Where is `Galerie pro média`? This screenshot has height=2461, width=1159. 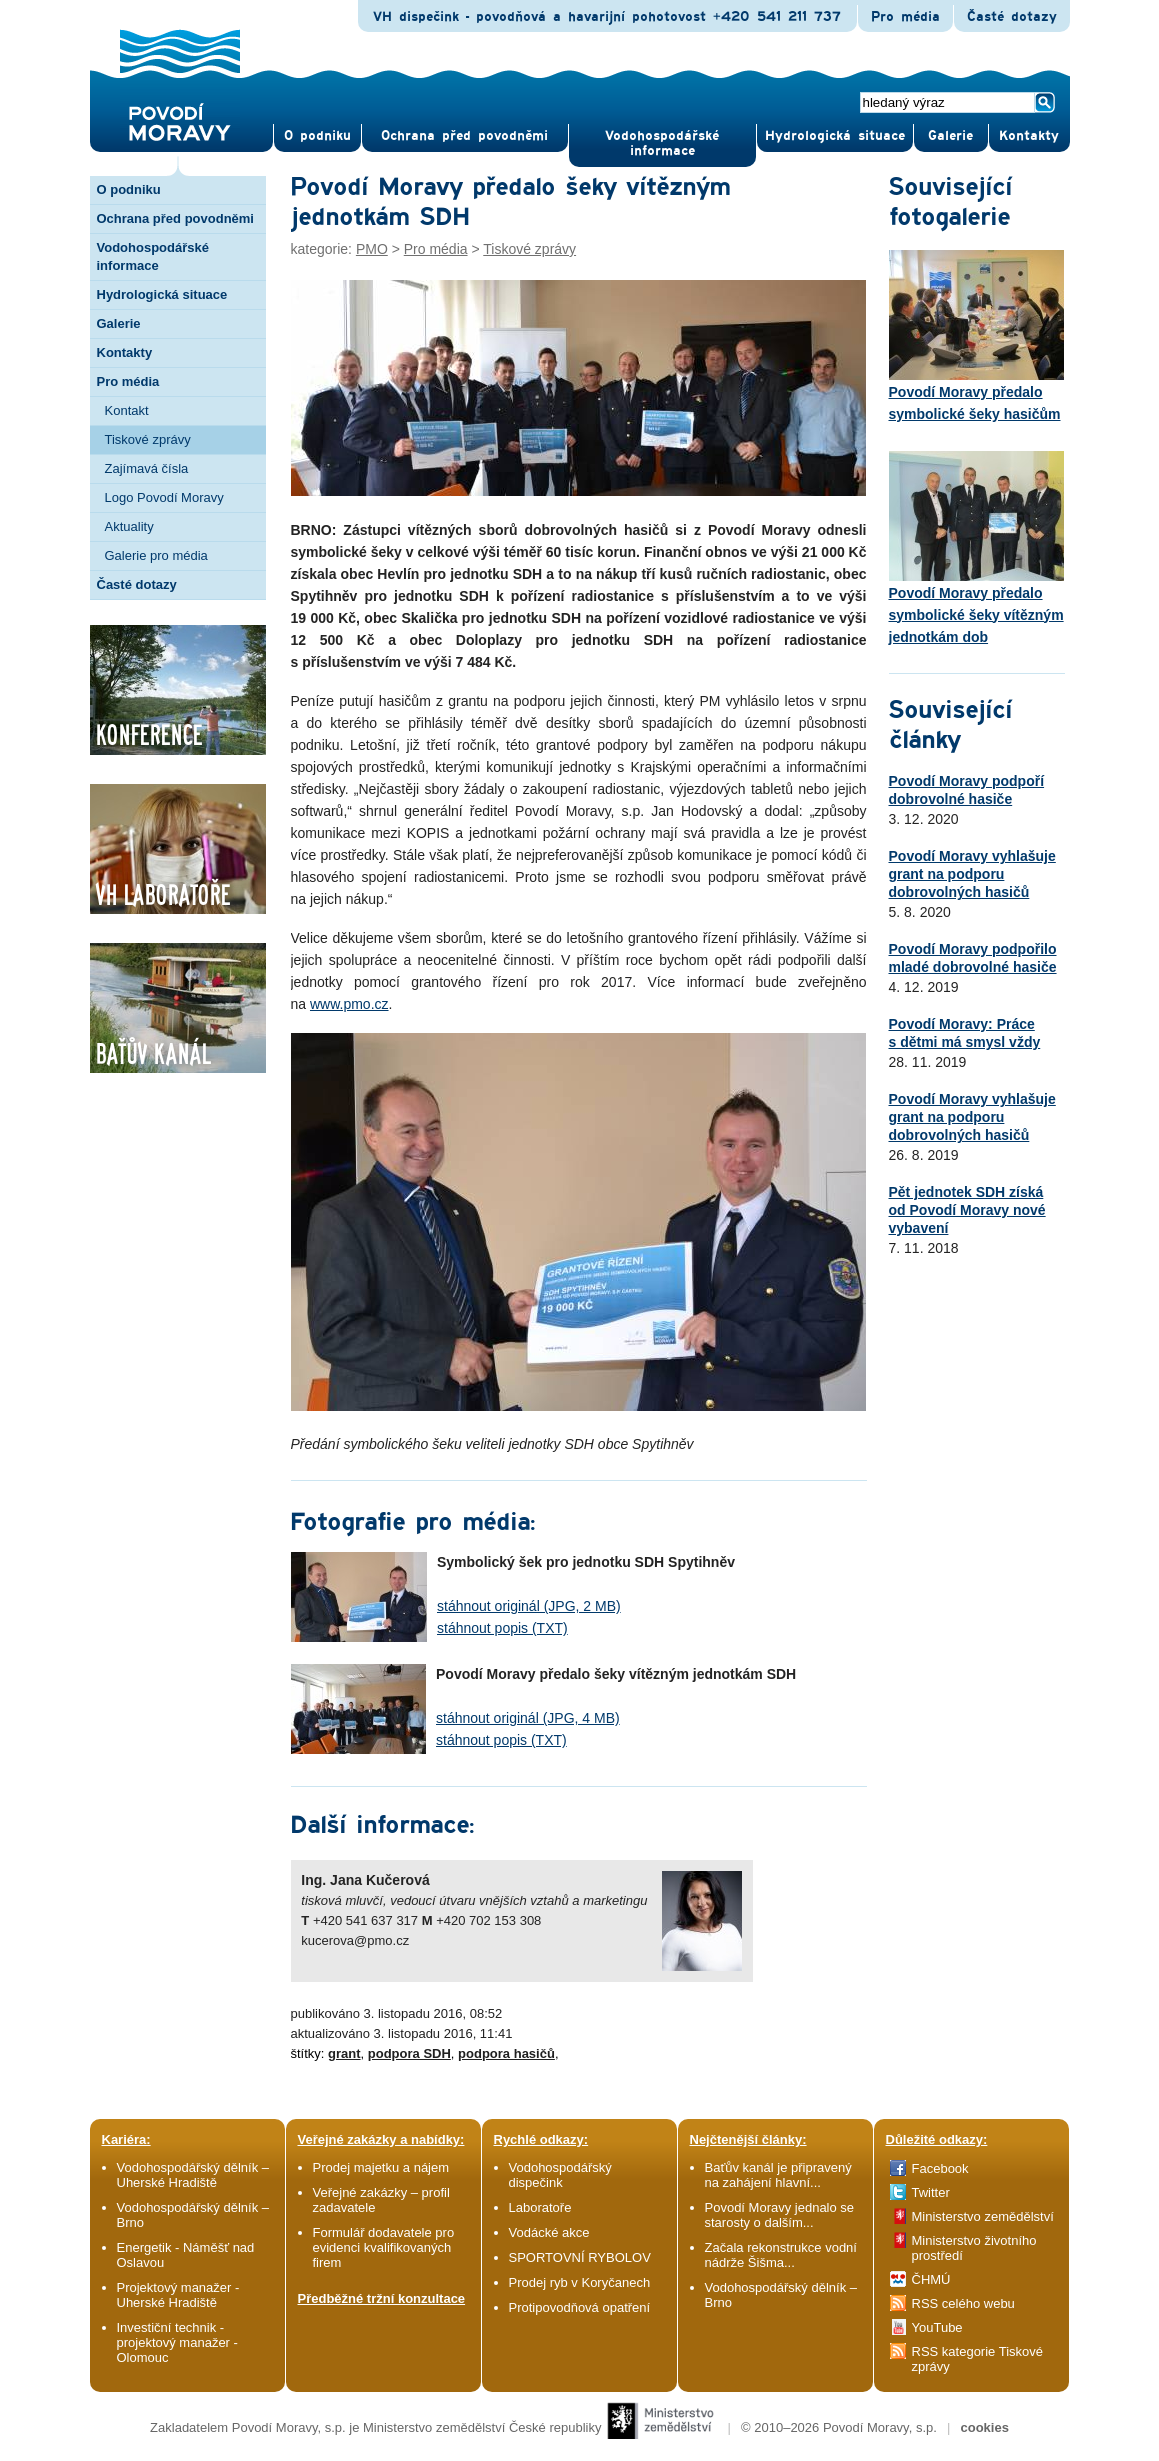
Galerie pro média is located at coordinates (156, 555).